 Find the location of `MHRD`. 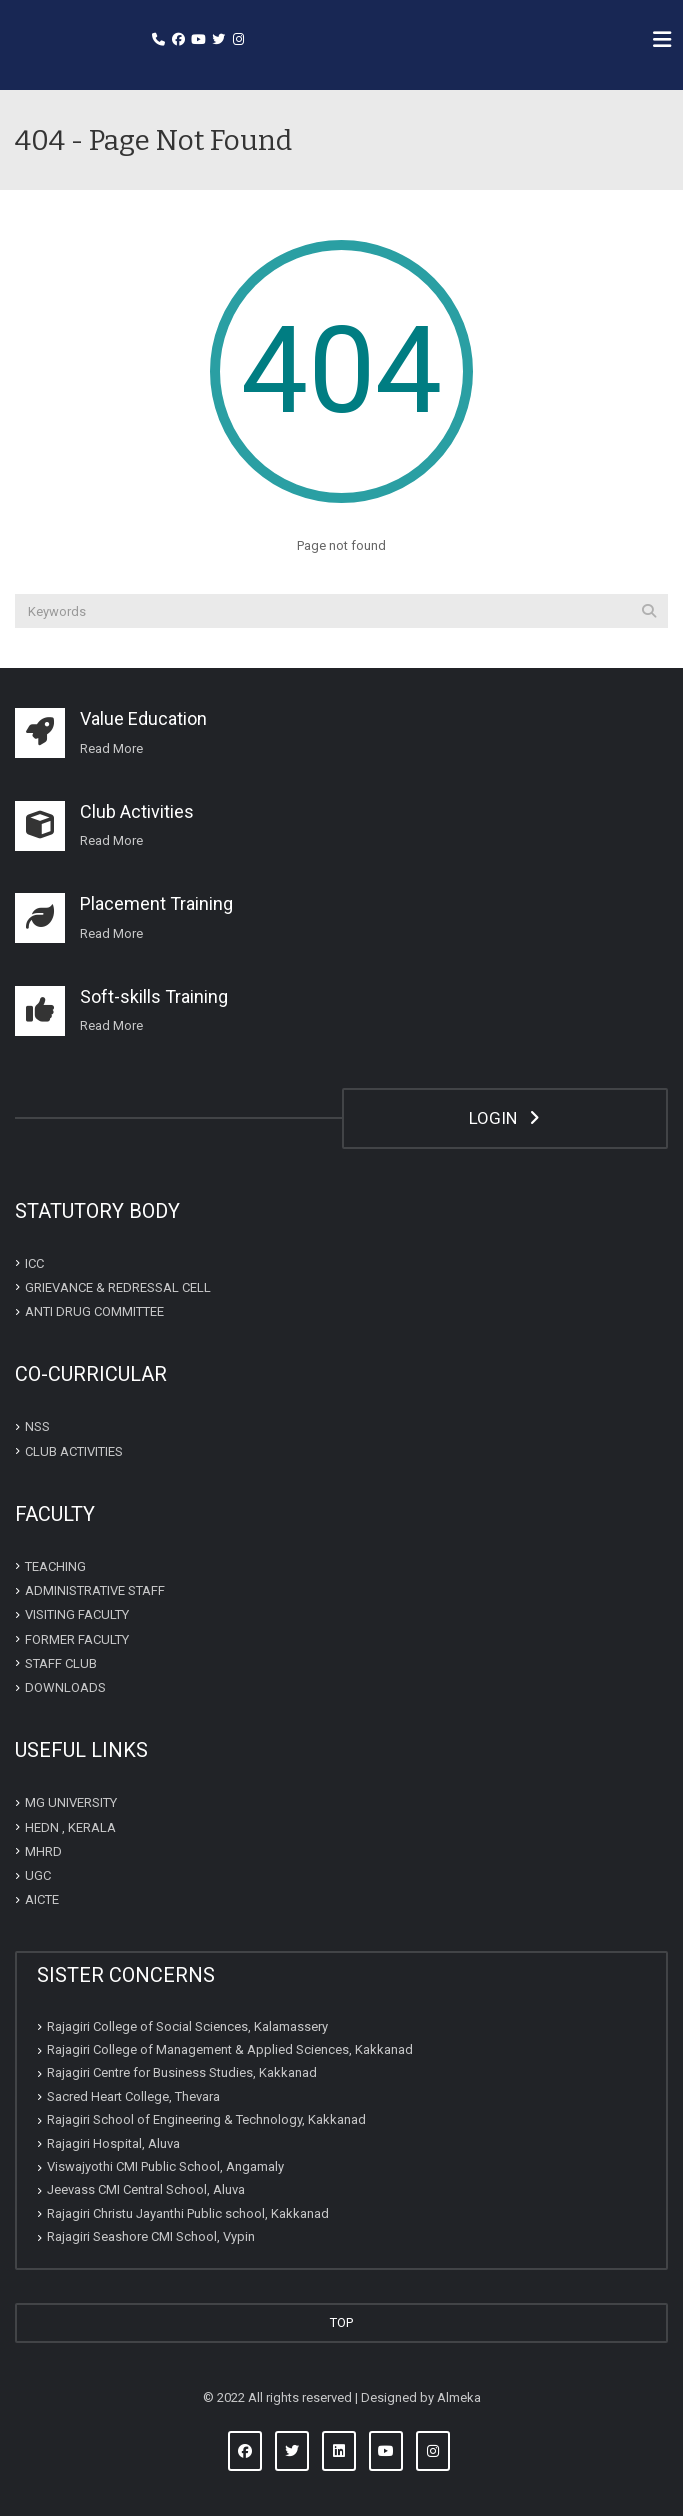

MHRD is located at coordinates (43, 1851).